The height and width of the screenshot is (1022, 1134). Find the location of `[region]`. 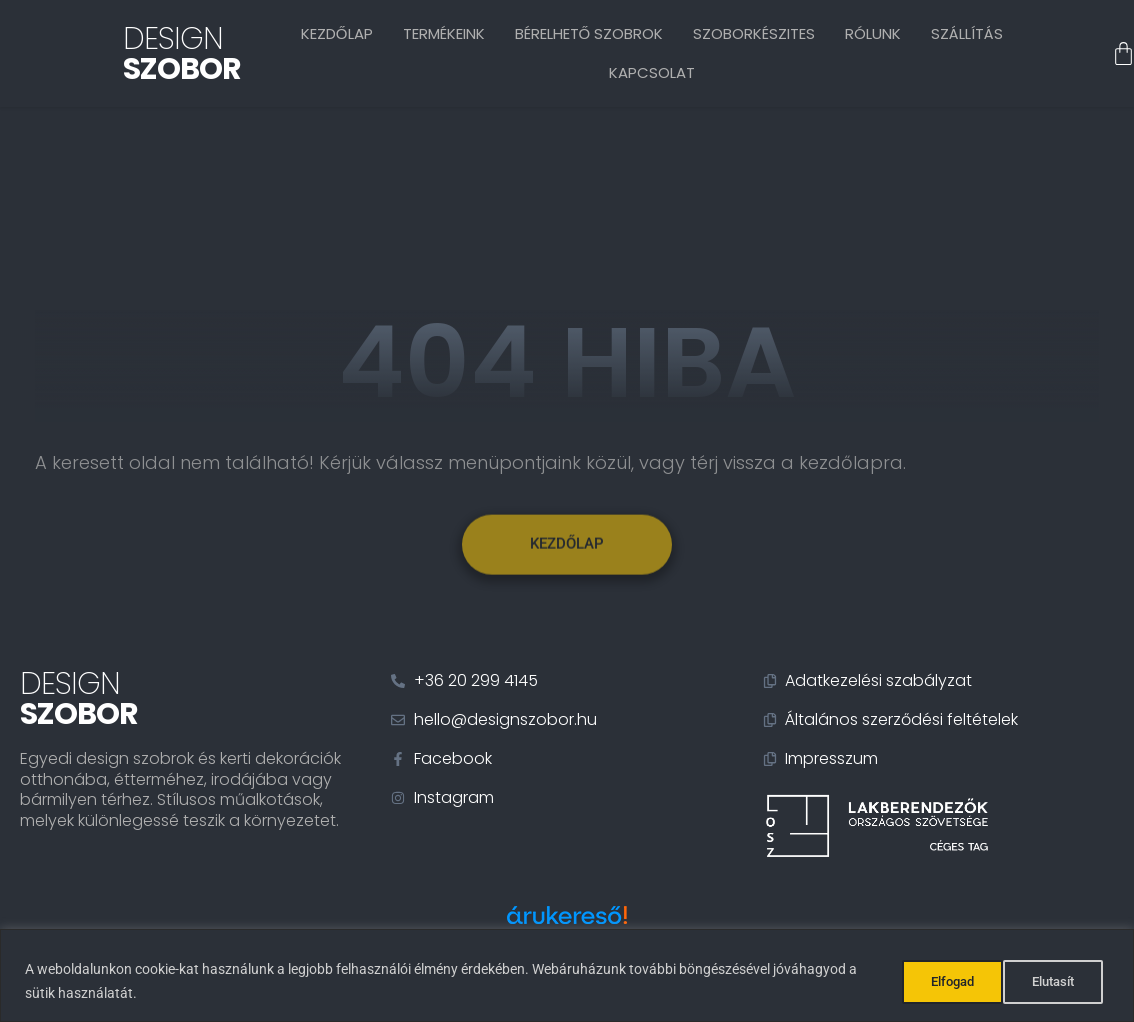

[region] is located at coordinates (567, 975).